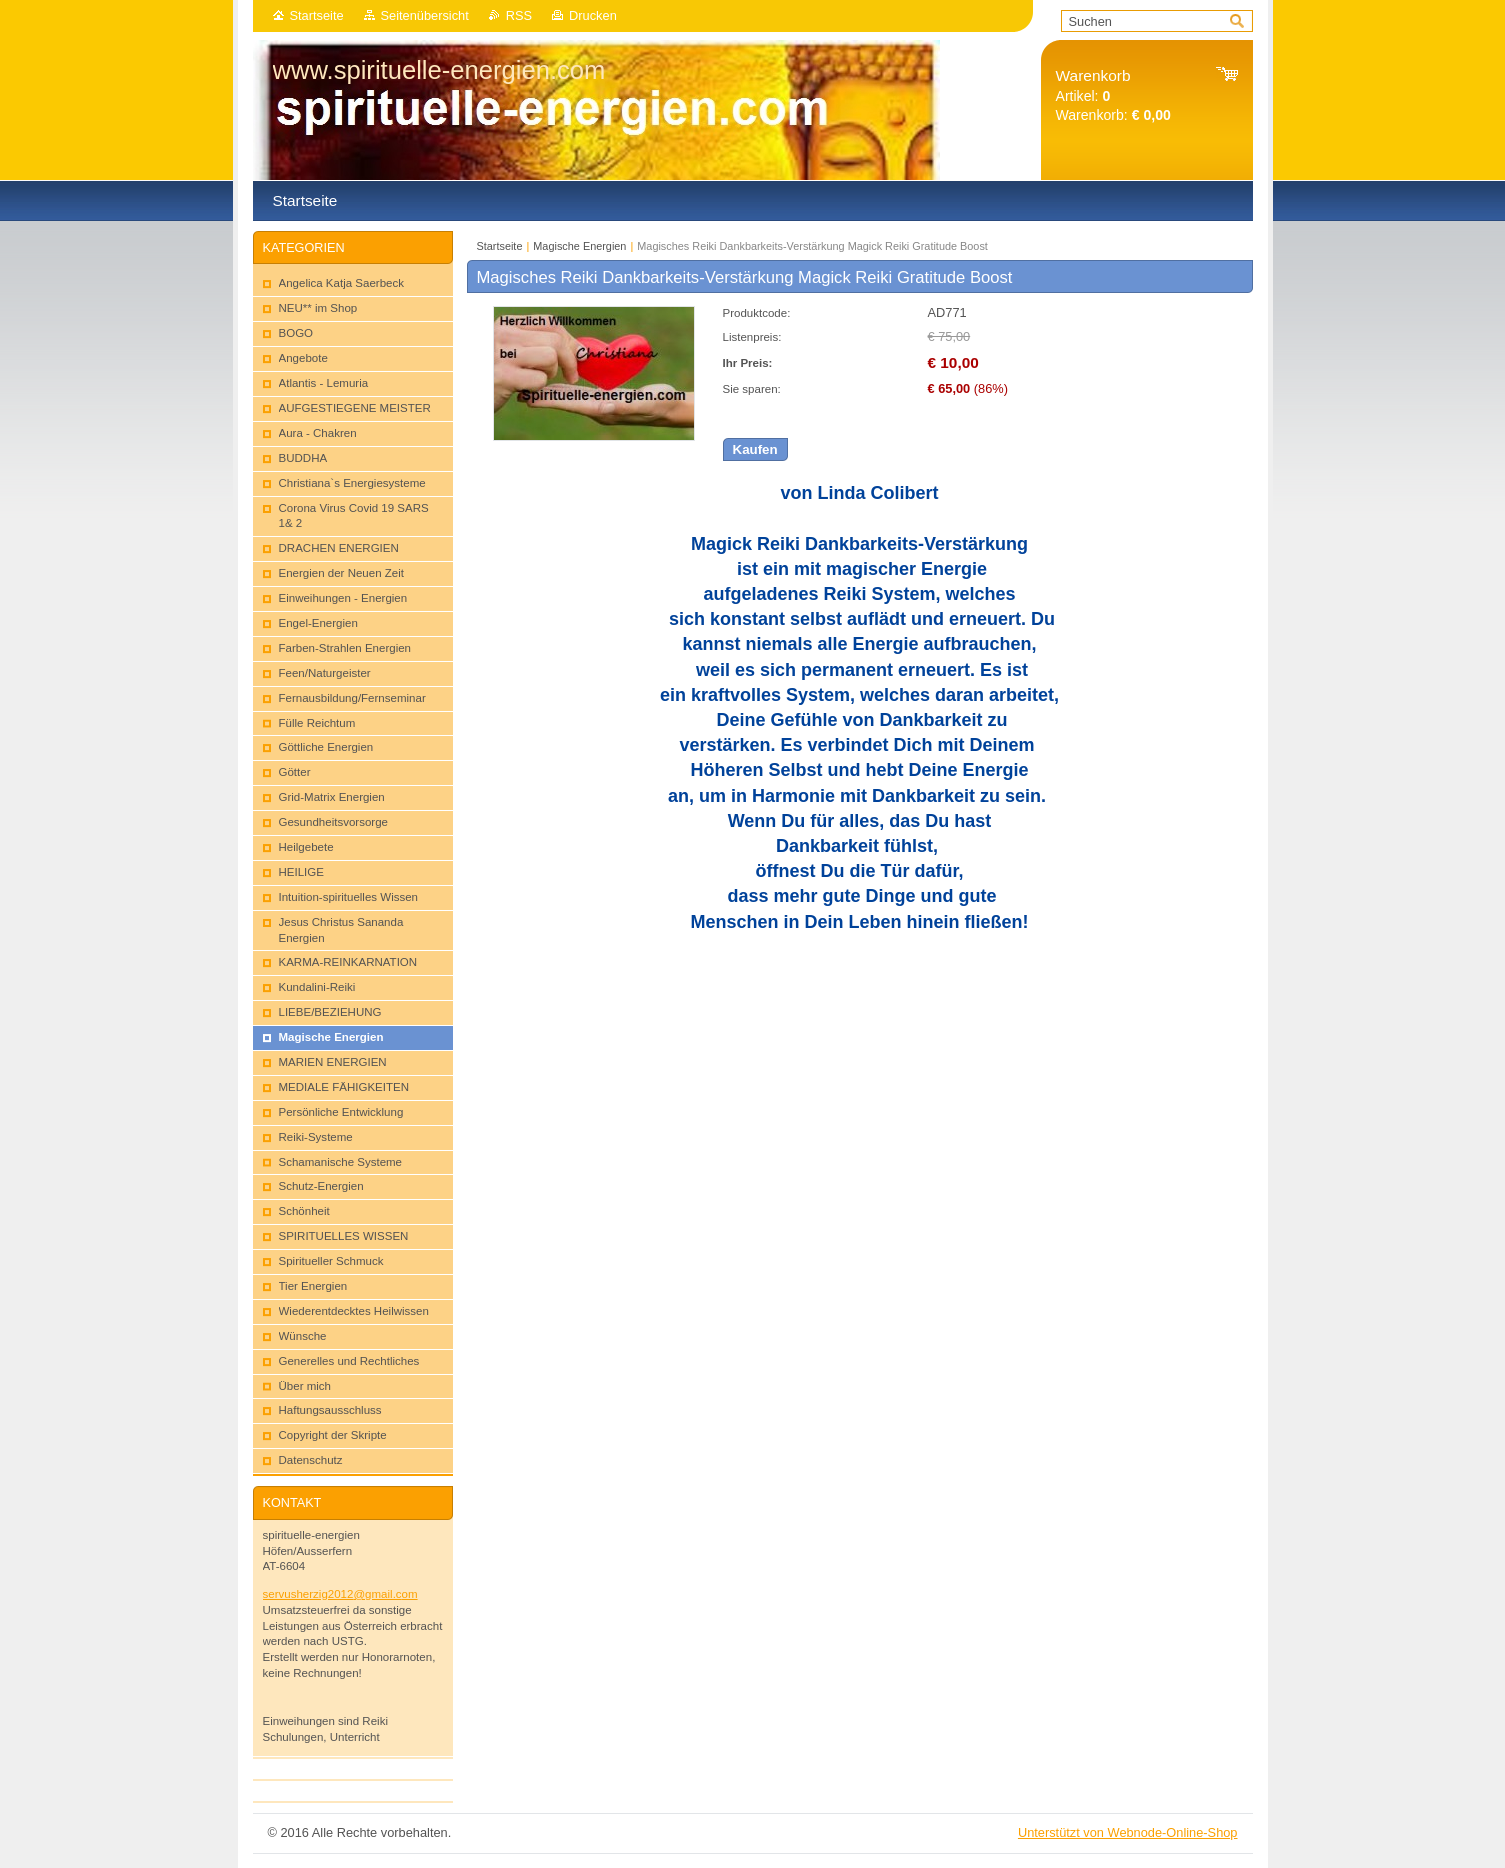  Describe the element at coordinates (755, 449) in the screenshot. I see `Kaufen` at that location.